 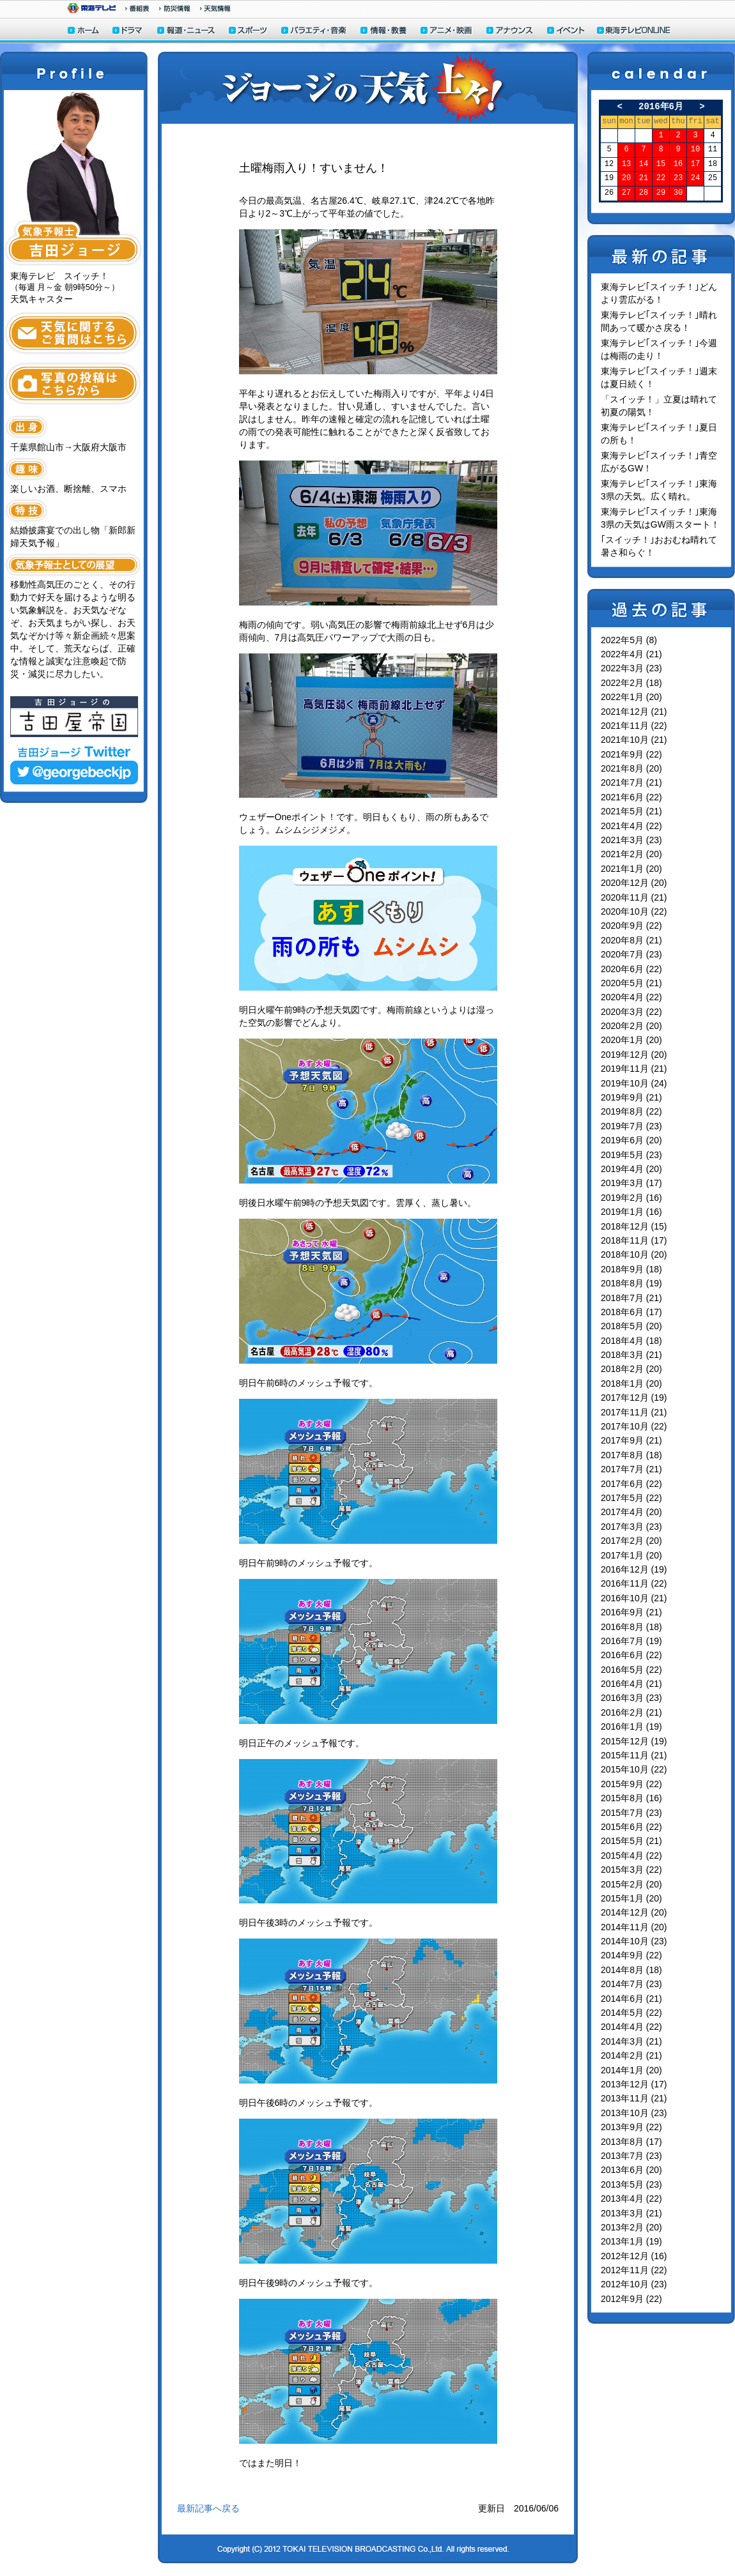 What do you see at coordinates (631, 983) in the screenshot?
I see `2020年5月 (21)` at bounding box center [631, 983].